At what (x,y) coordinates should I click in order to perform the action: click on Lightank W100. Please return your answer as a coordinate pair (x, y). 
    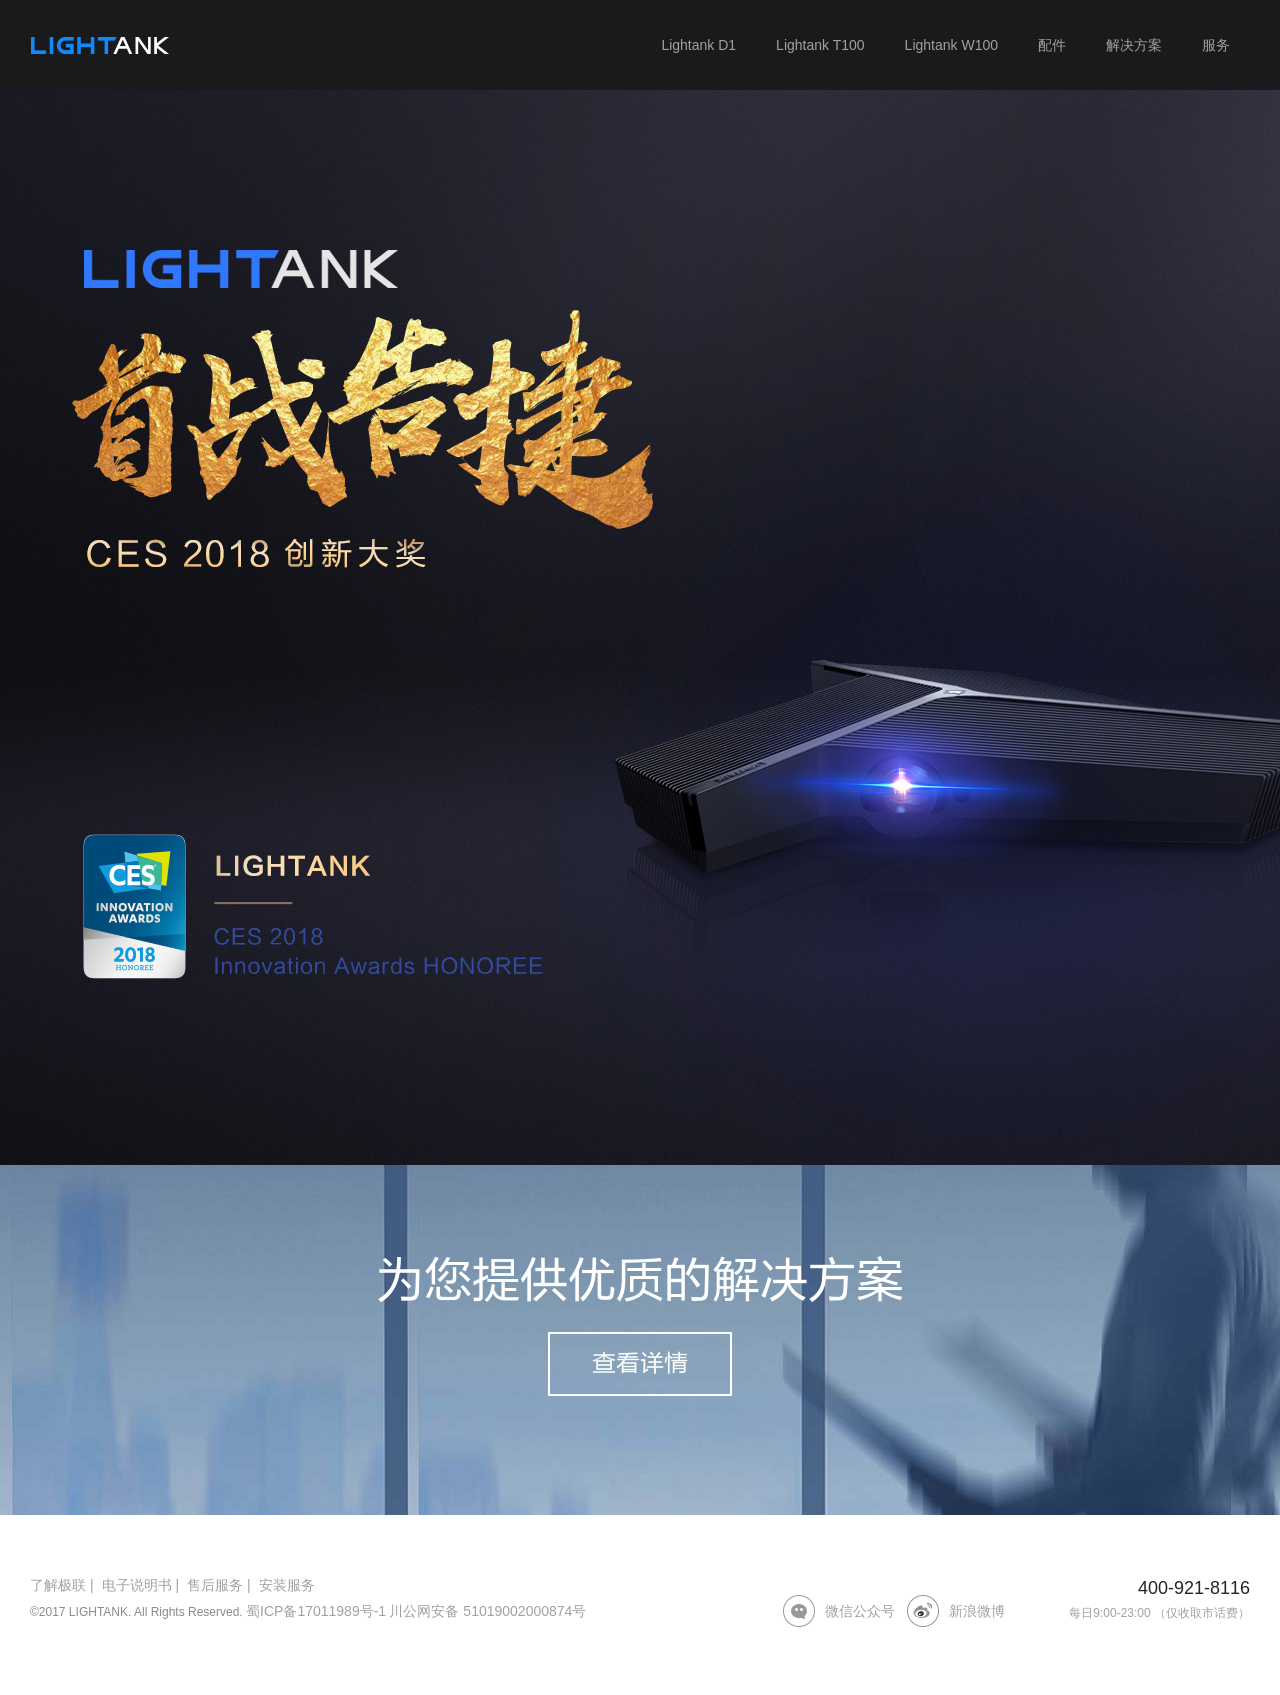
    Looking at the image, I should click on (951, 45).